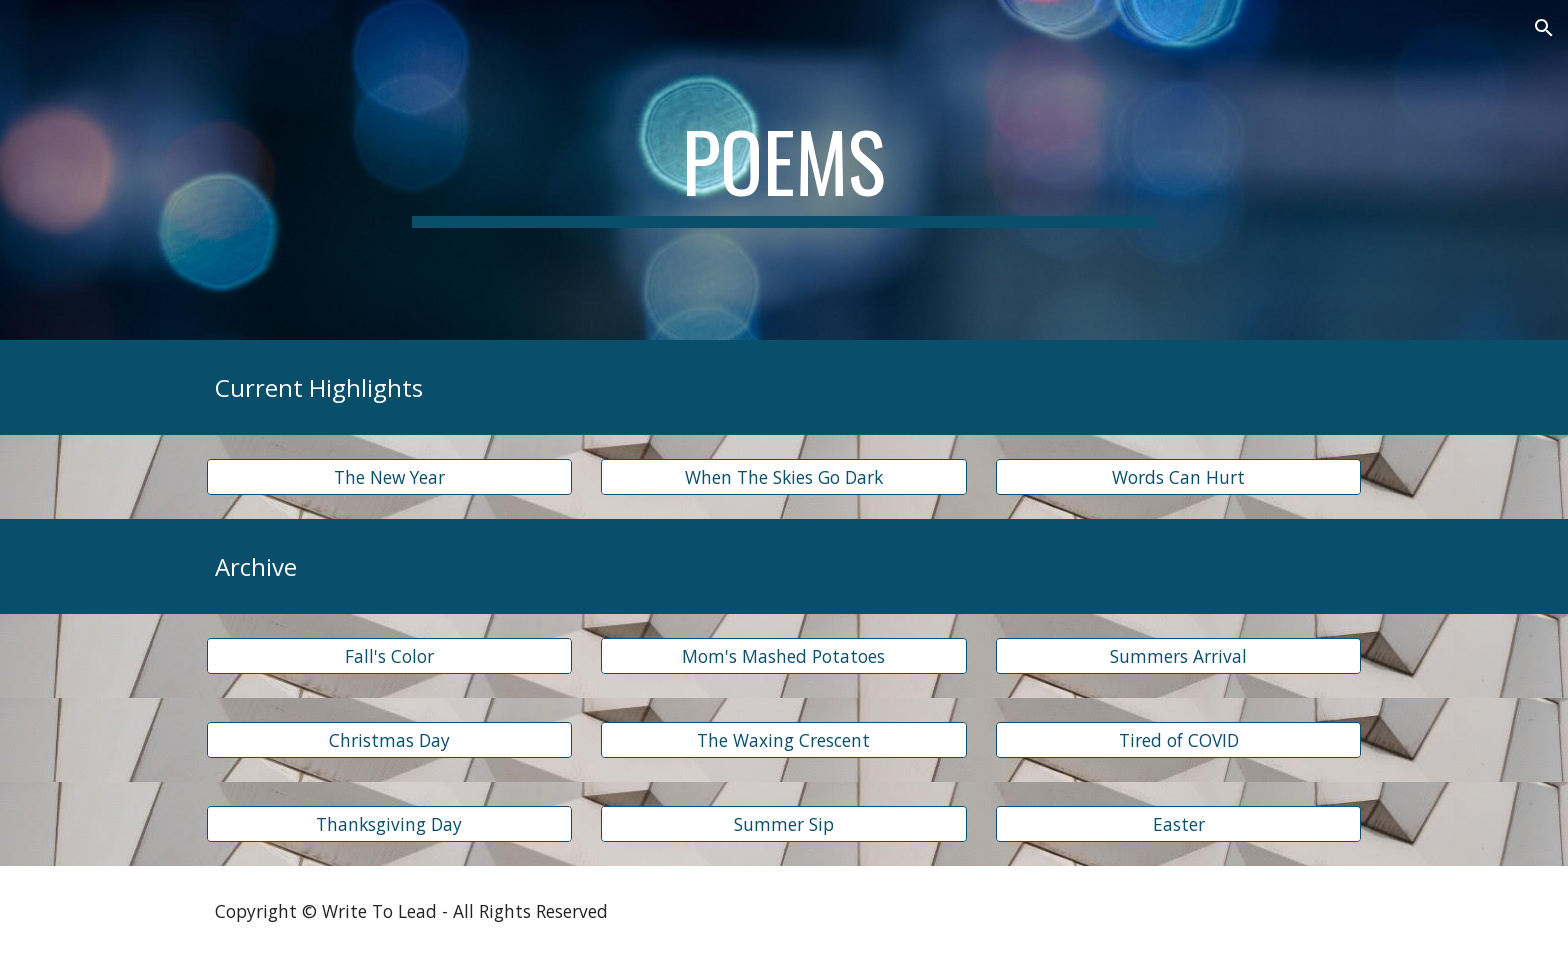 The height and width of the screenshot is (958, 1568). Describe the element at coordinates (783, 740) in the screenshot. I see `[The Waxing Crescent]` at that location.